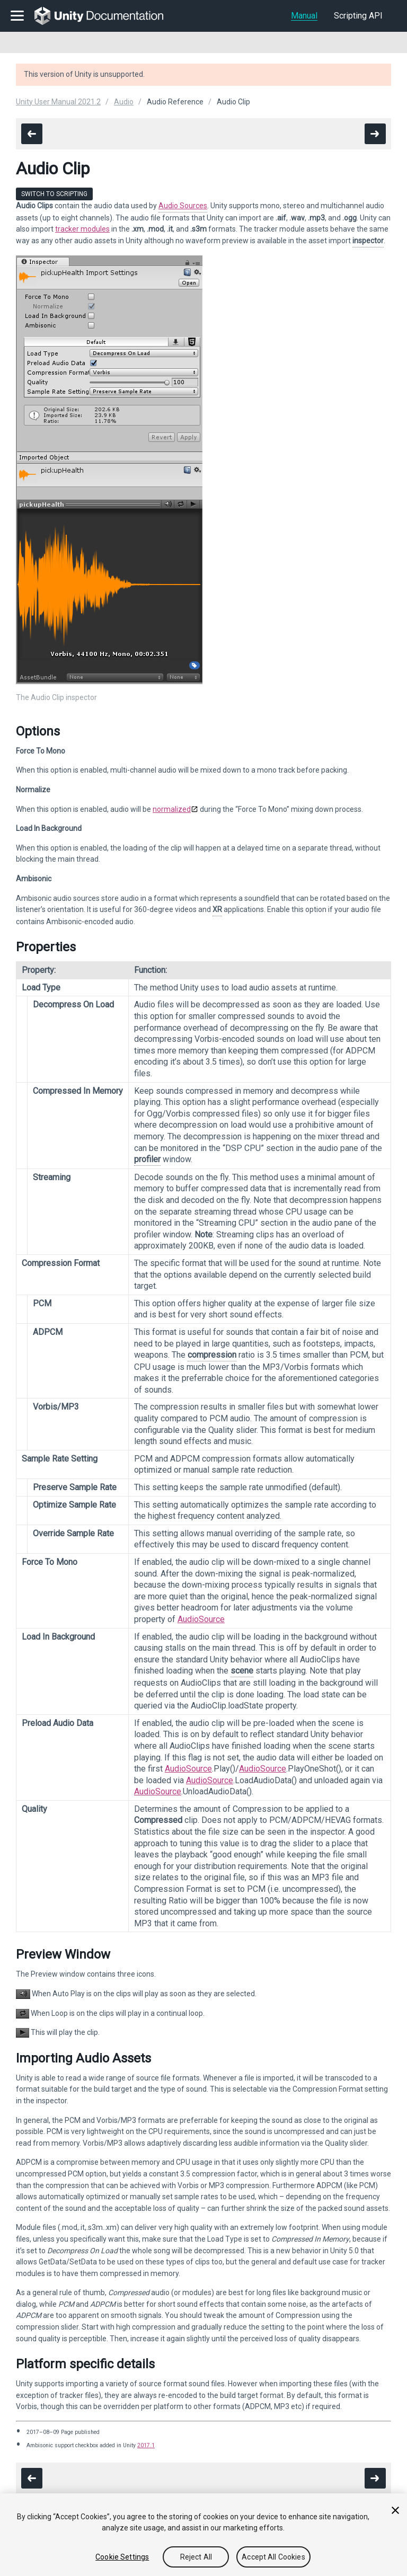 The height and width of the screenshot is (2576, 407). What do you see at coordinates (358, 16) in the screenshot?
I see `Scripting API` at bounding box center [358, 16].